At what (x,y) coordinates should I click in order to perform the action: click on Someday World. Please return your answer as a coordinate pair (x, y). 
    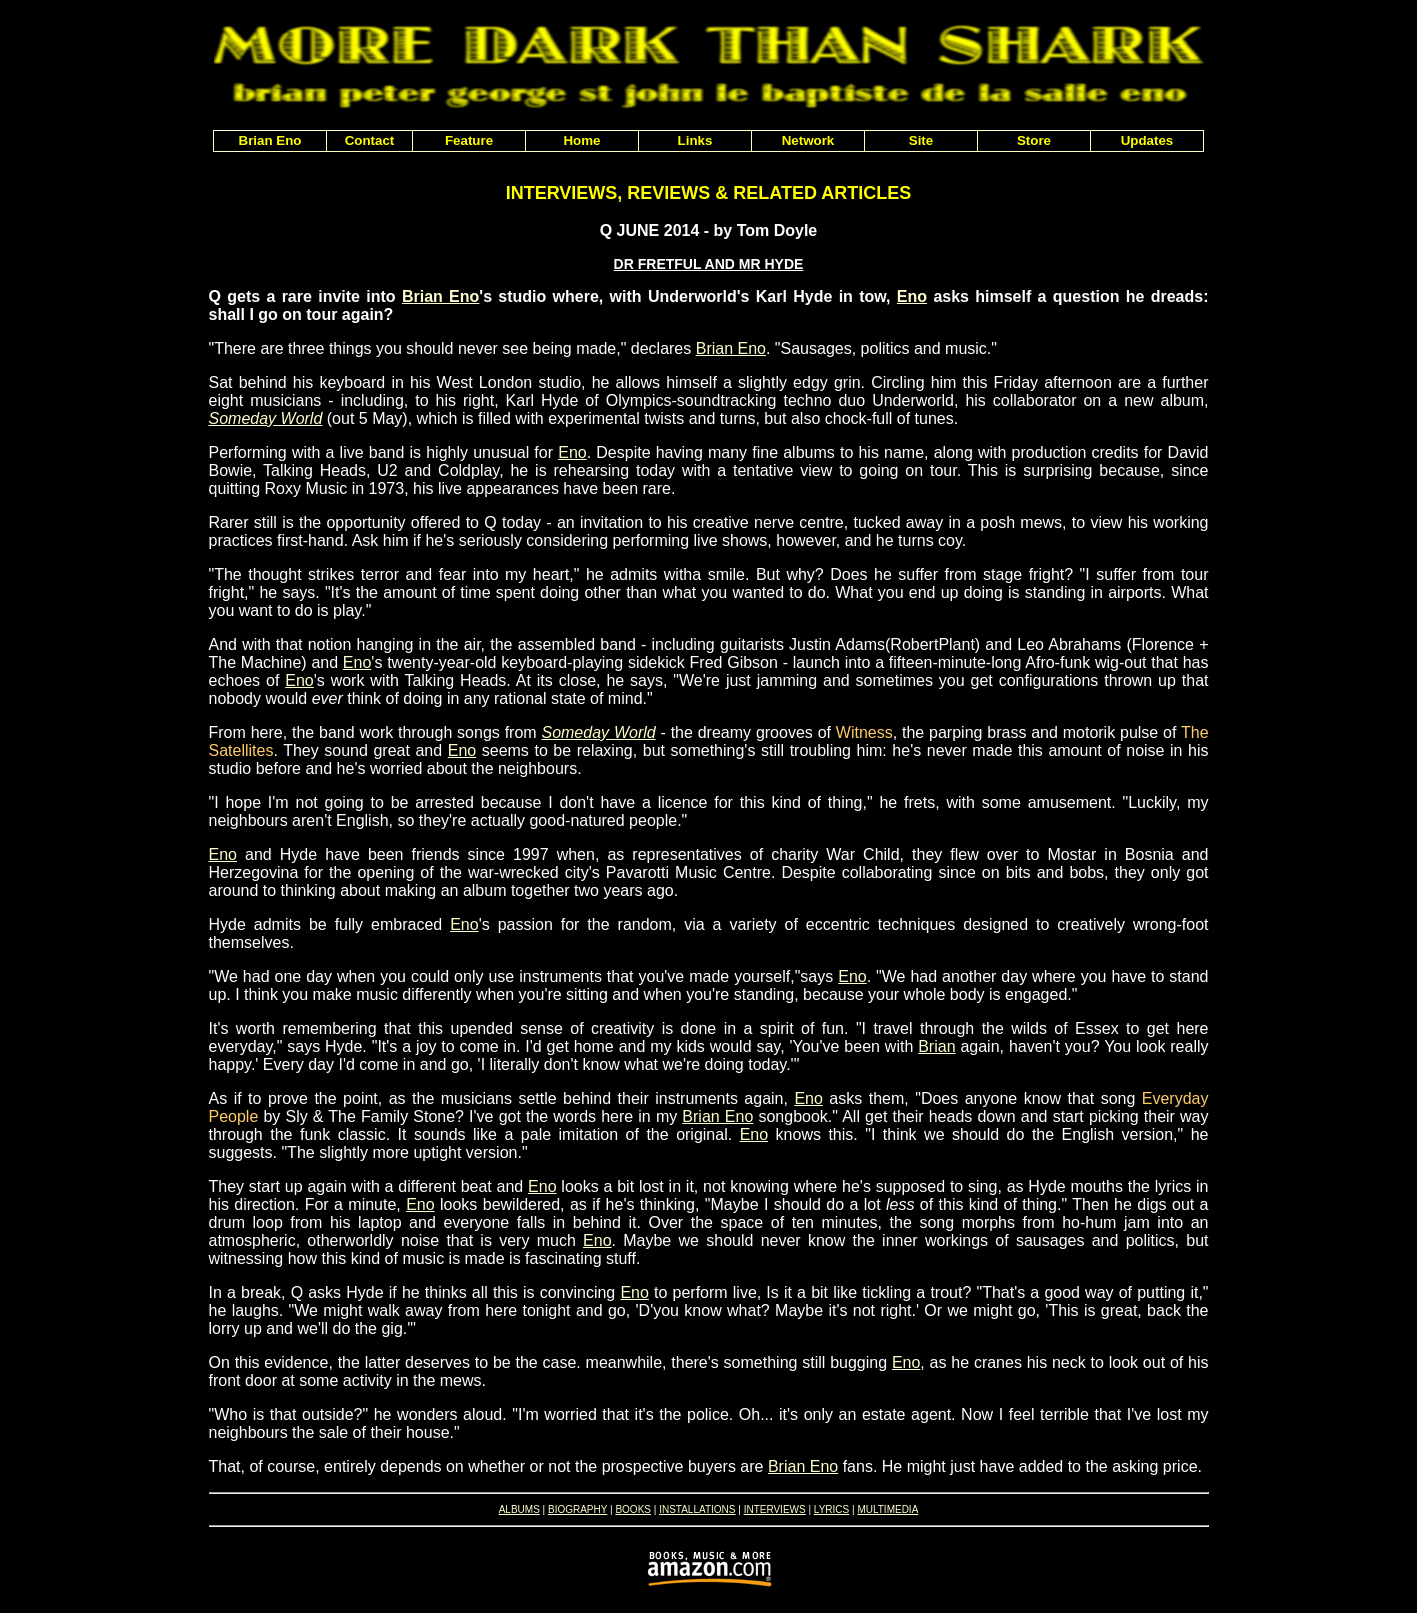
    Looking at the image, I should click on (266, 418).